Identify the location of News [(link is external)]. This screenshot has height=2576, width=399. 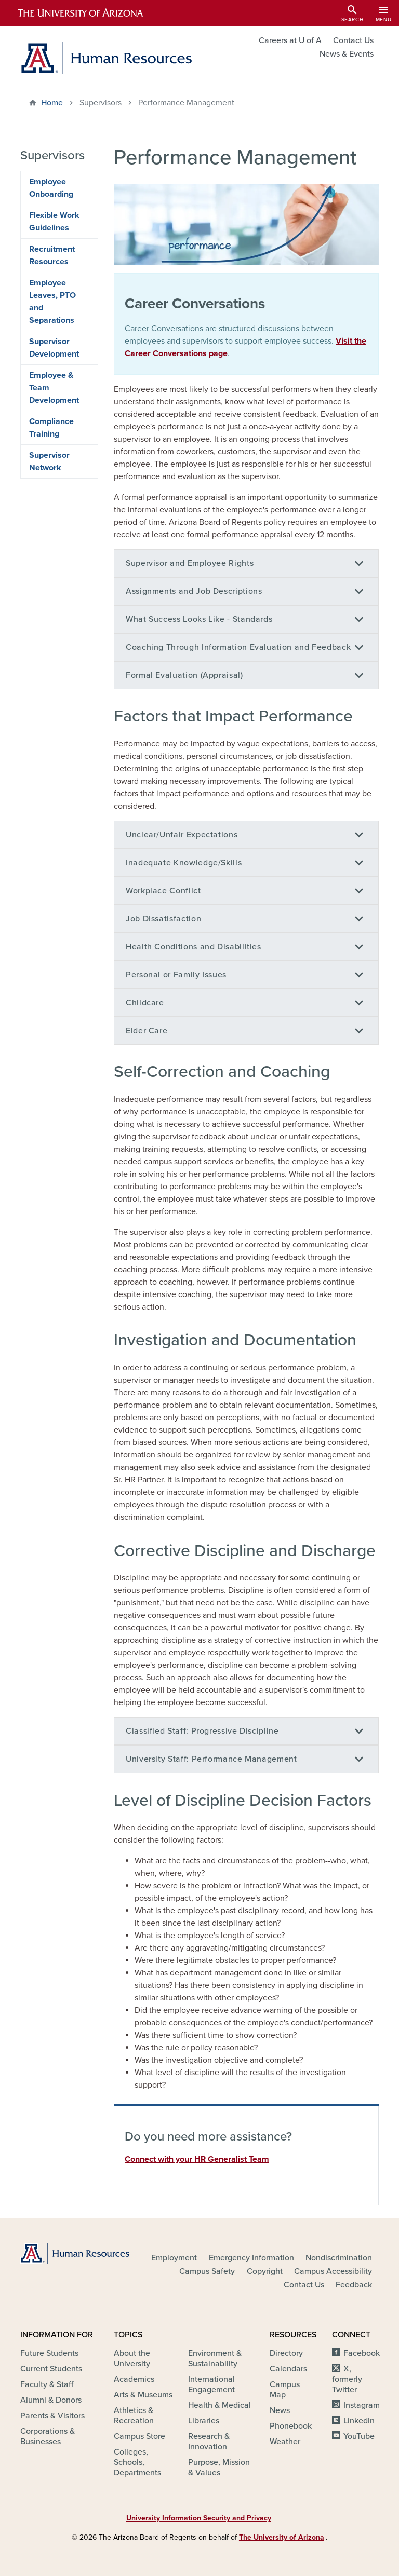
(280, 2410).